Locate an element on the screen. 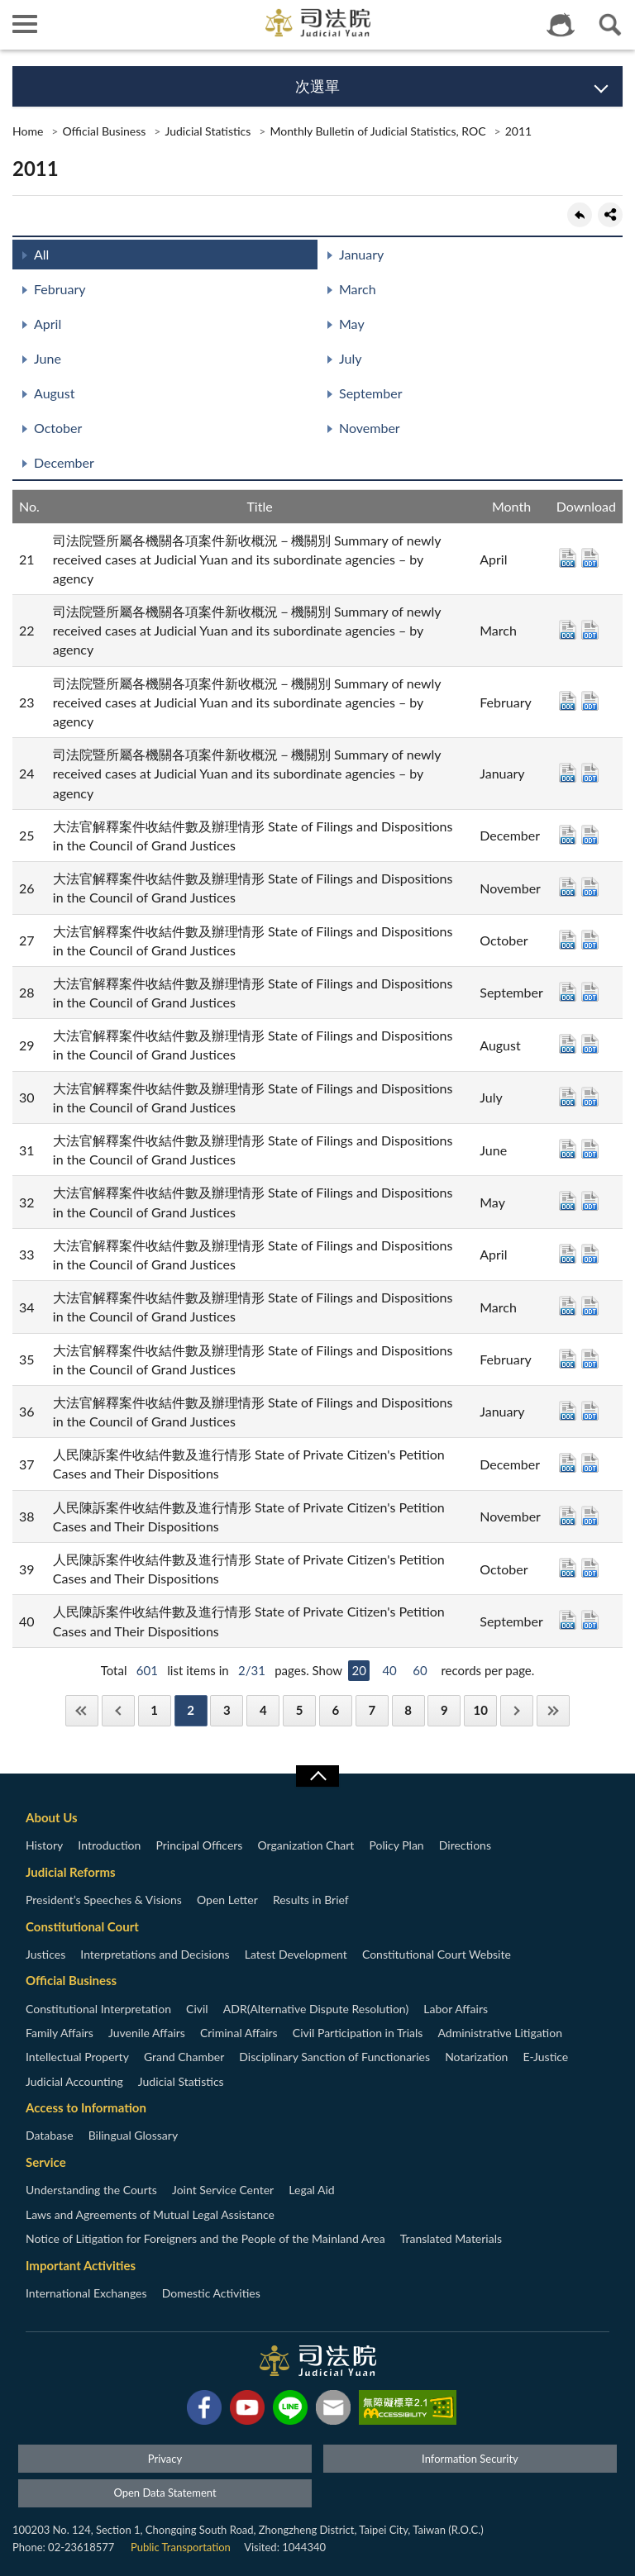 The width and height of the screenshot is (635, 2576). May is located at coordinates (352, 323).